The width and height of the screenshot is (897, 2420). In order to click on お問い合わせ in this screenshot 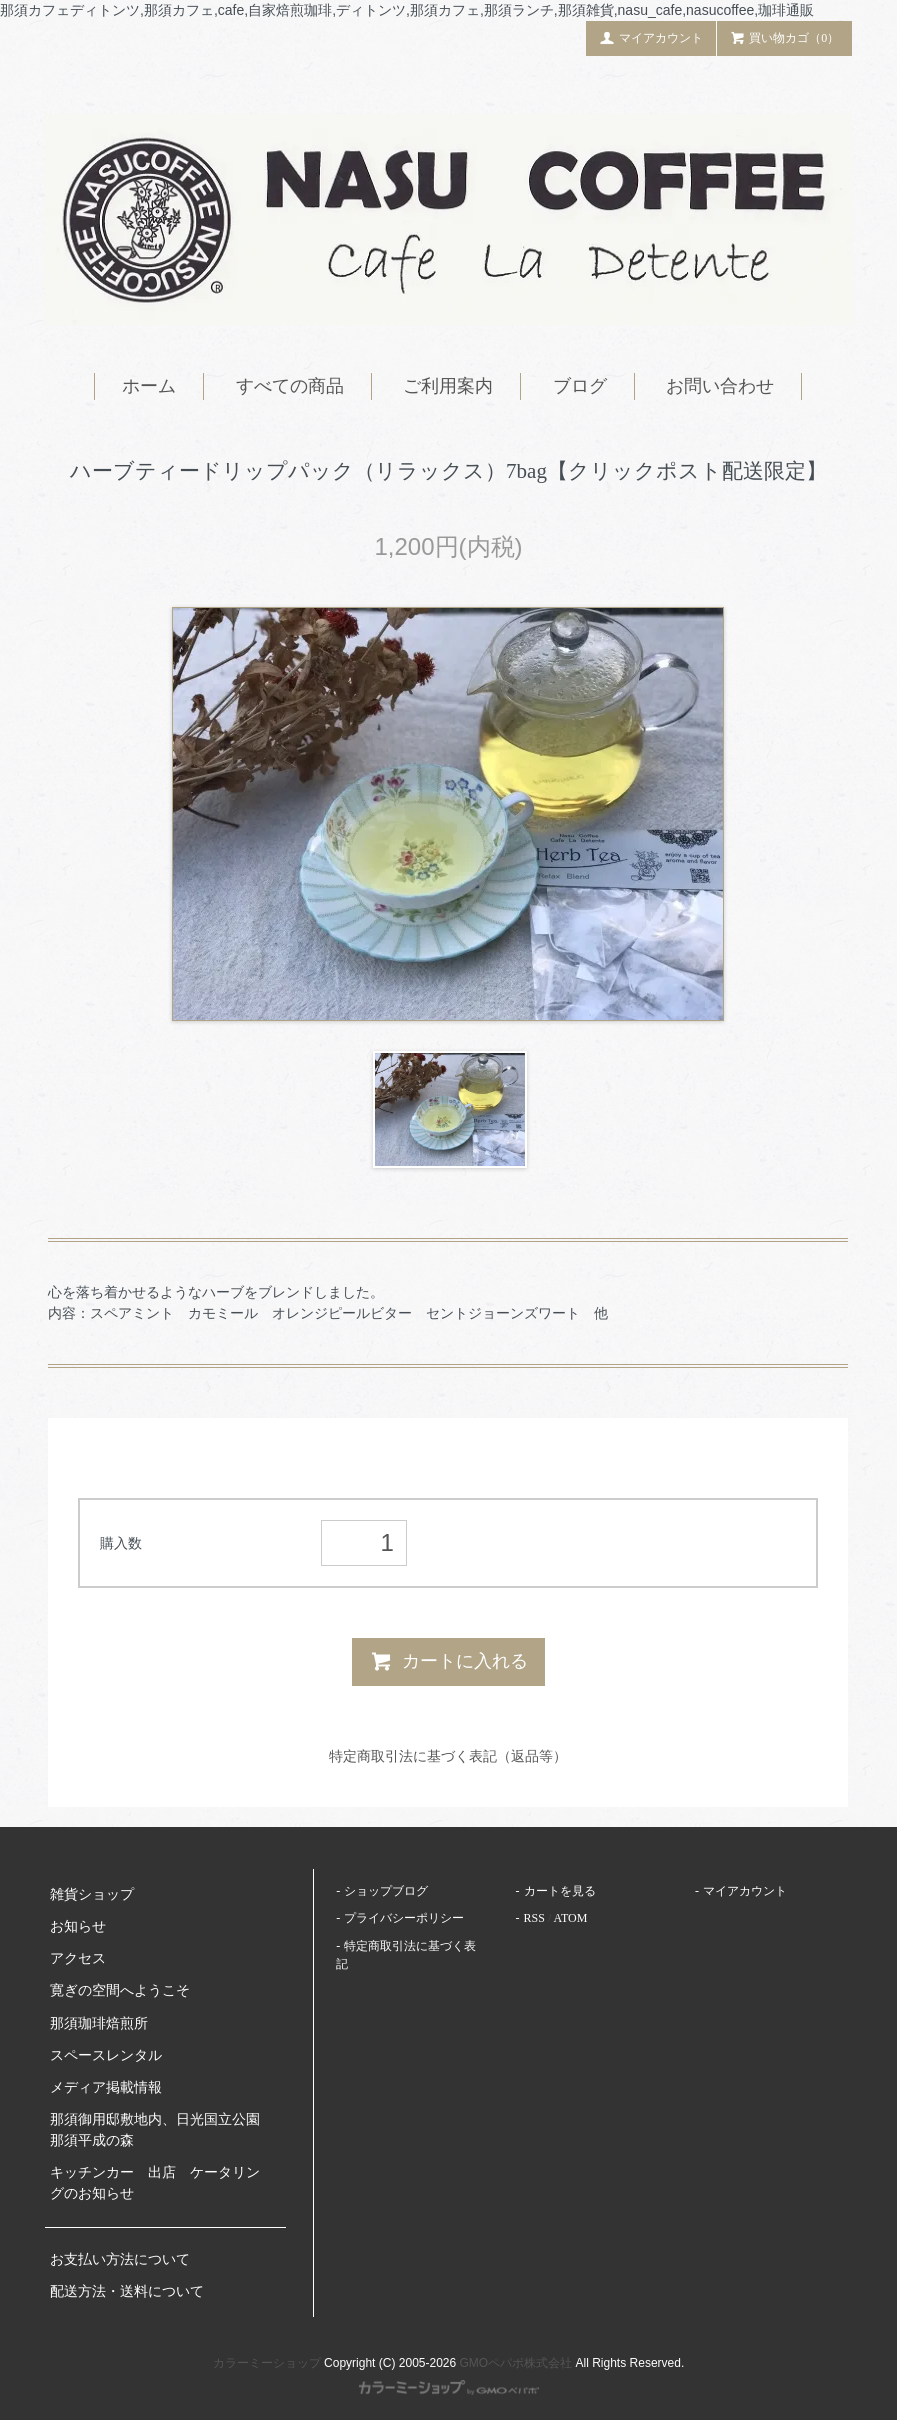, I will do `click(720, 386)`.